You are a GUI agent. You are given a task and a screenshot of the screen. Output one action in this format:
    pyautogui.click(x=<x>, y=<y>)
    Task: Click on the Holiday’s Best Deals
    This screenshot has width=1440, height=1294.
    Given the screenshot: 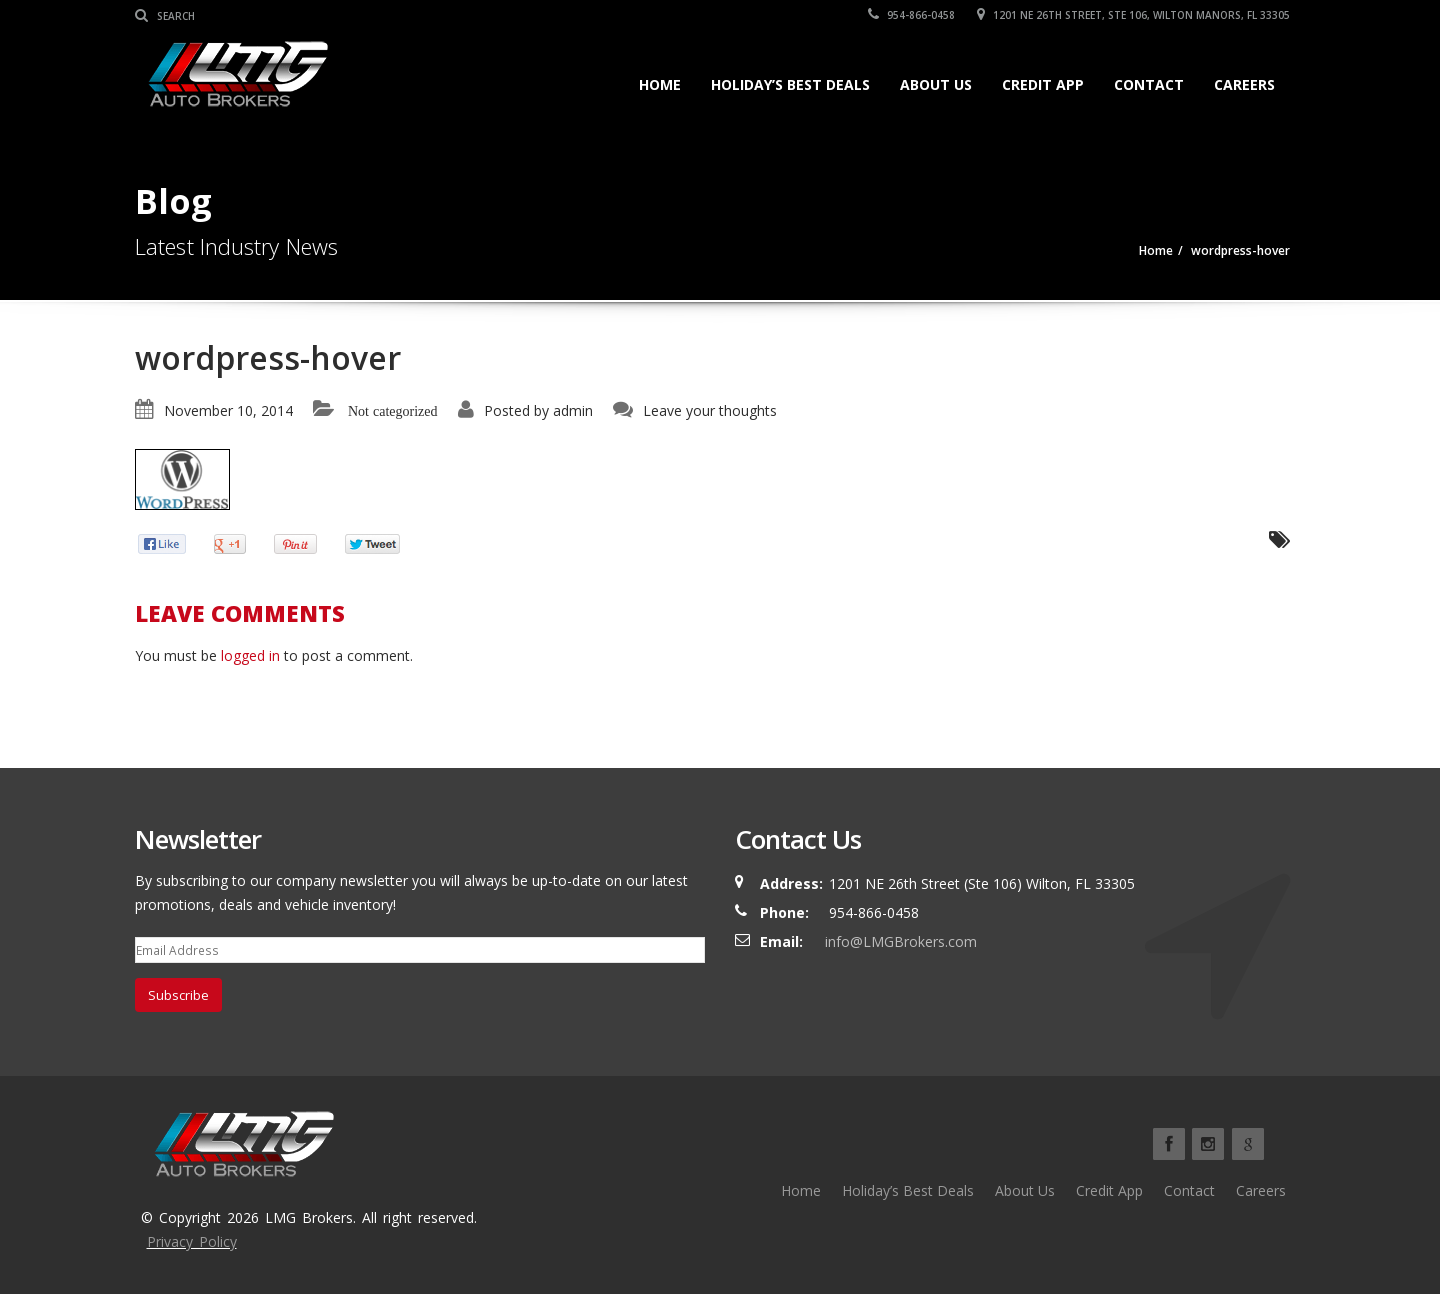 What is the action you would take?
    pyautogui.click(x=790, y=84)
    